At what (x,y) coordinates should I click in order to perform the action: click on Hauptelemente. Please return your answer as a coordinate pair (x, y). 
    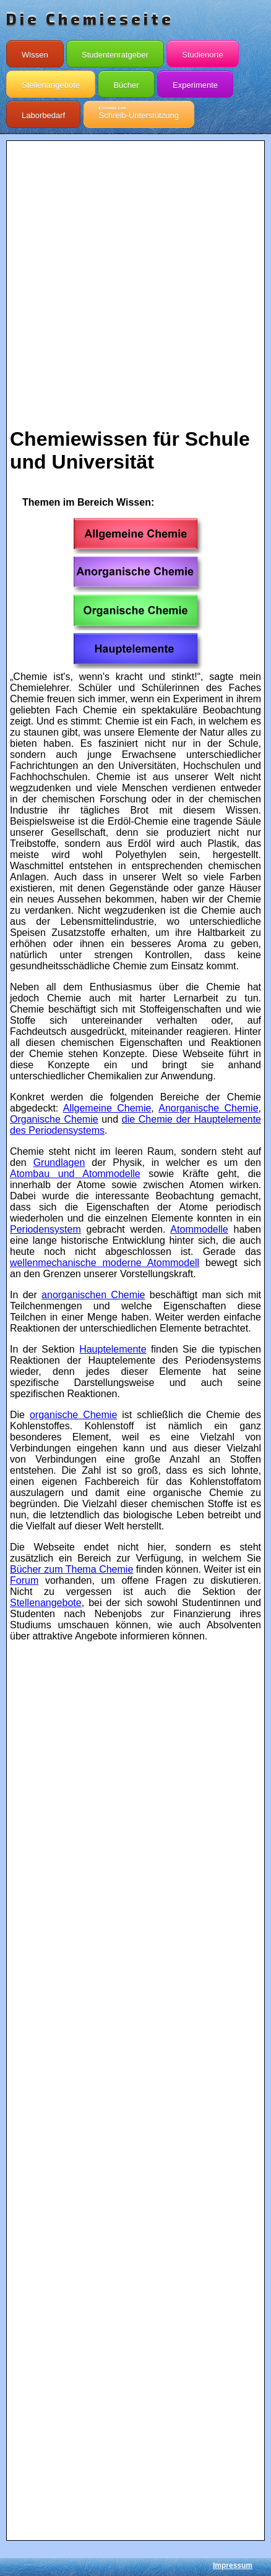
    Looking at the image, I should click on (113, 1349).